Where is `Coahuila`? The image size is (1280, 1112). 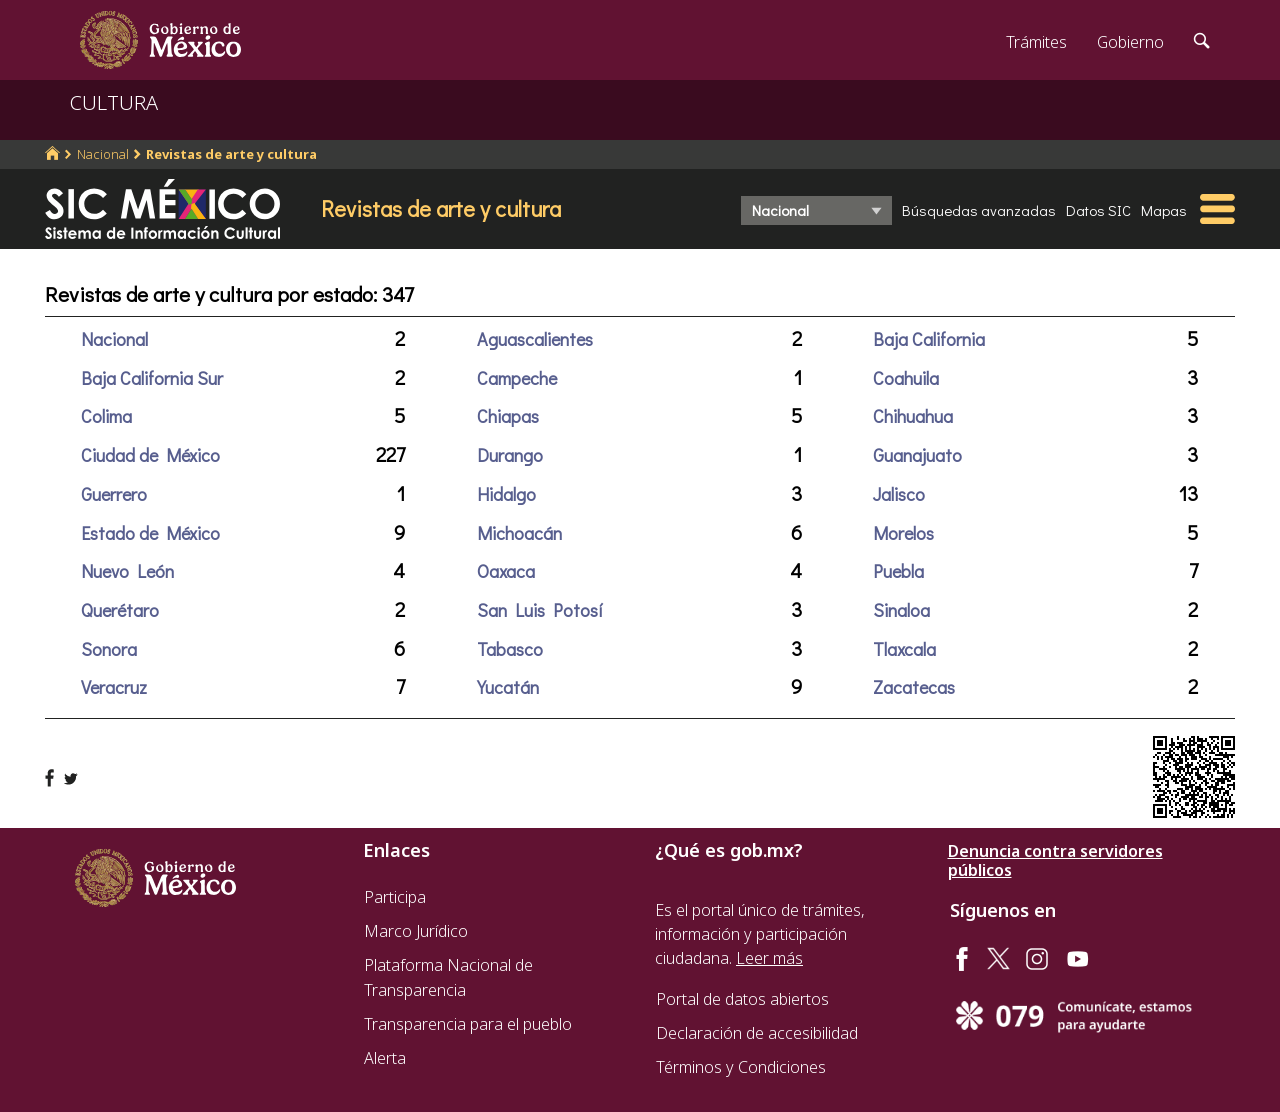 Coahuila is located at coordinates (906, 378).